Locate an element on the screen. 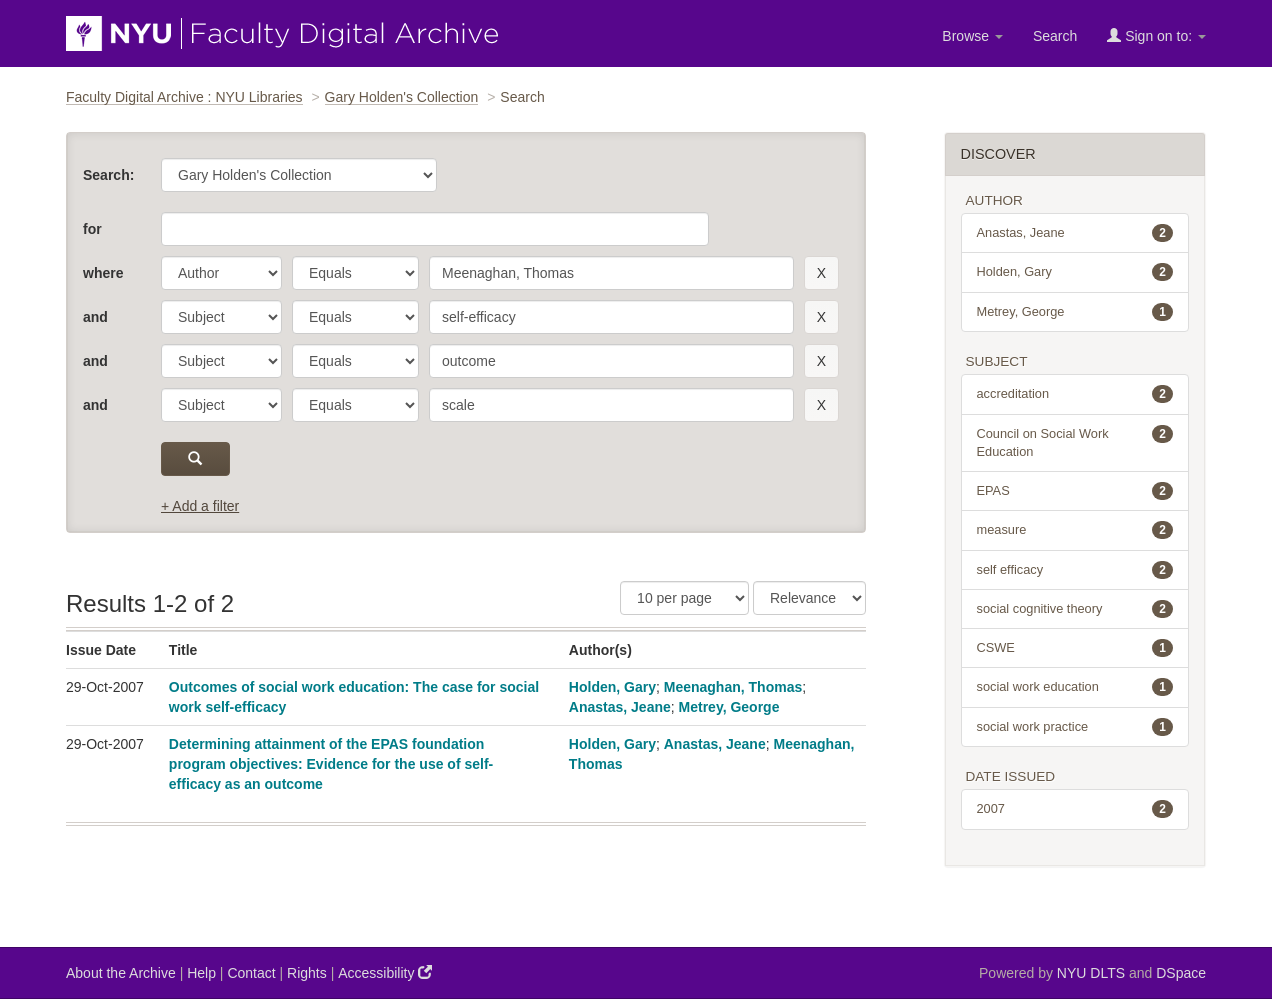  where is located at coordinates (103, 273).